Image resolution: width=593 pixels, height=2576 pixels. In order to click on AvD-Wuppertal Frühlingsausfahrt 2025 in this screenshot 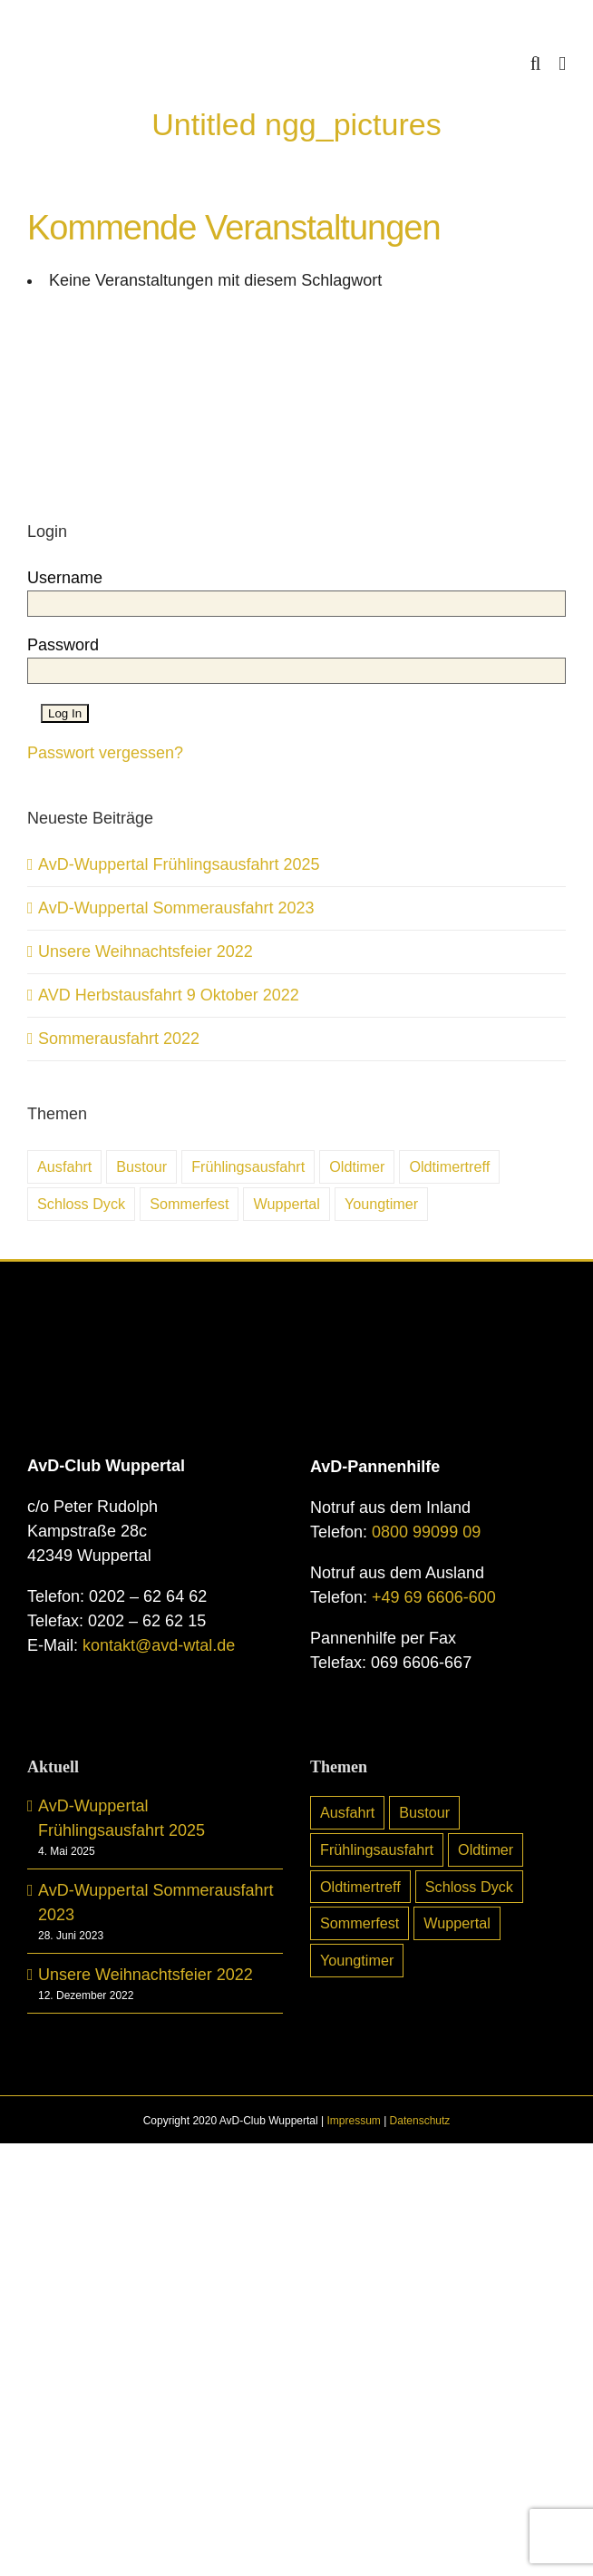, I will do `click(179, 864)`.